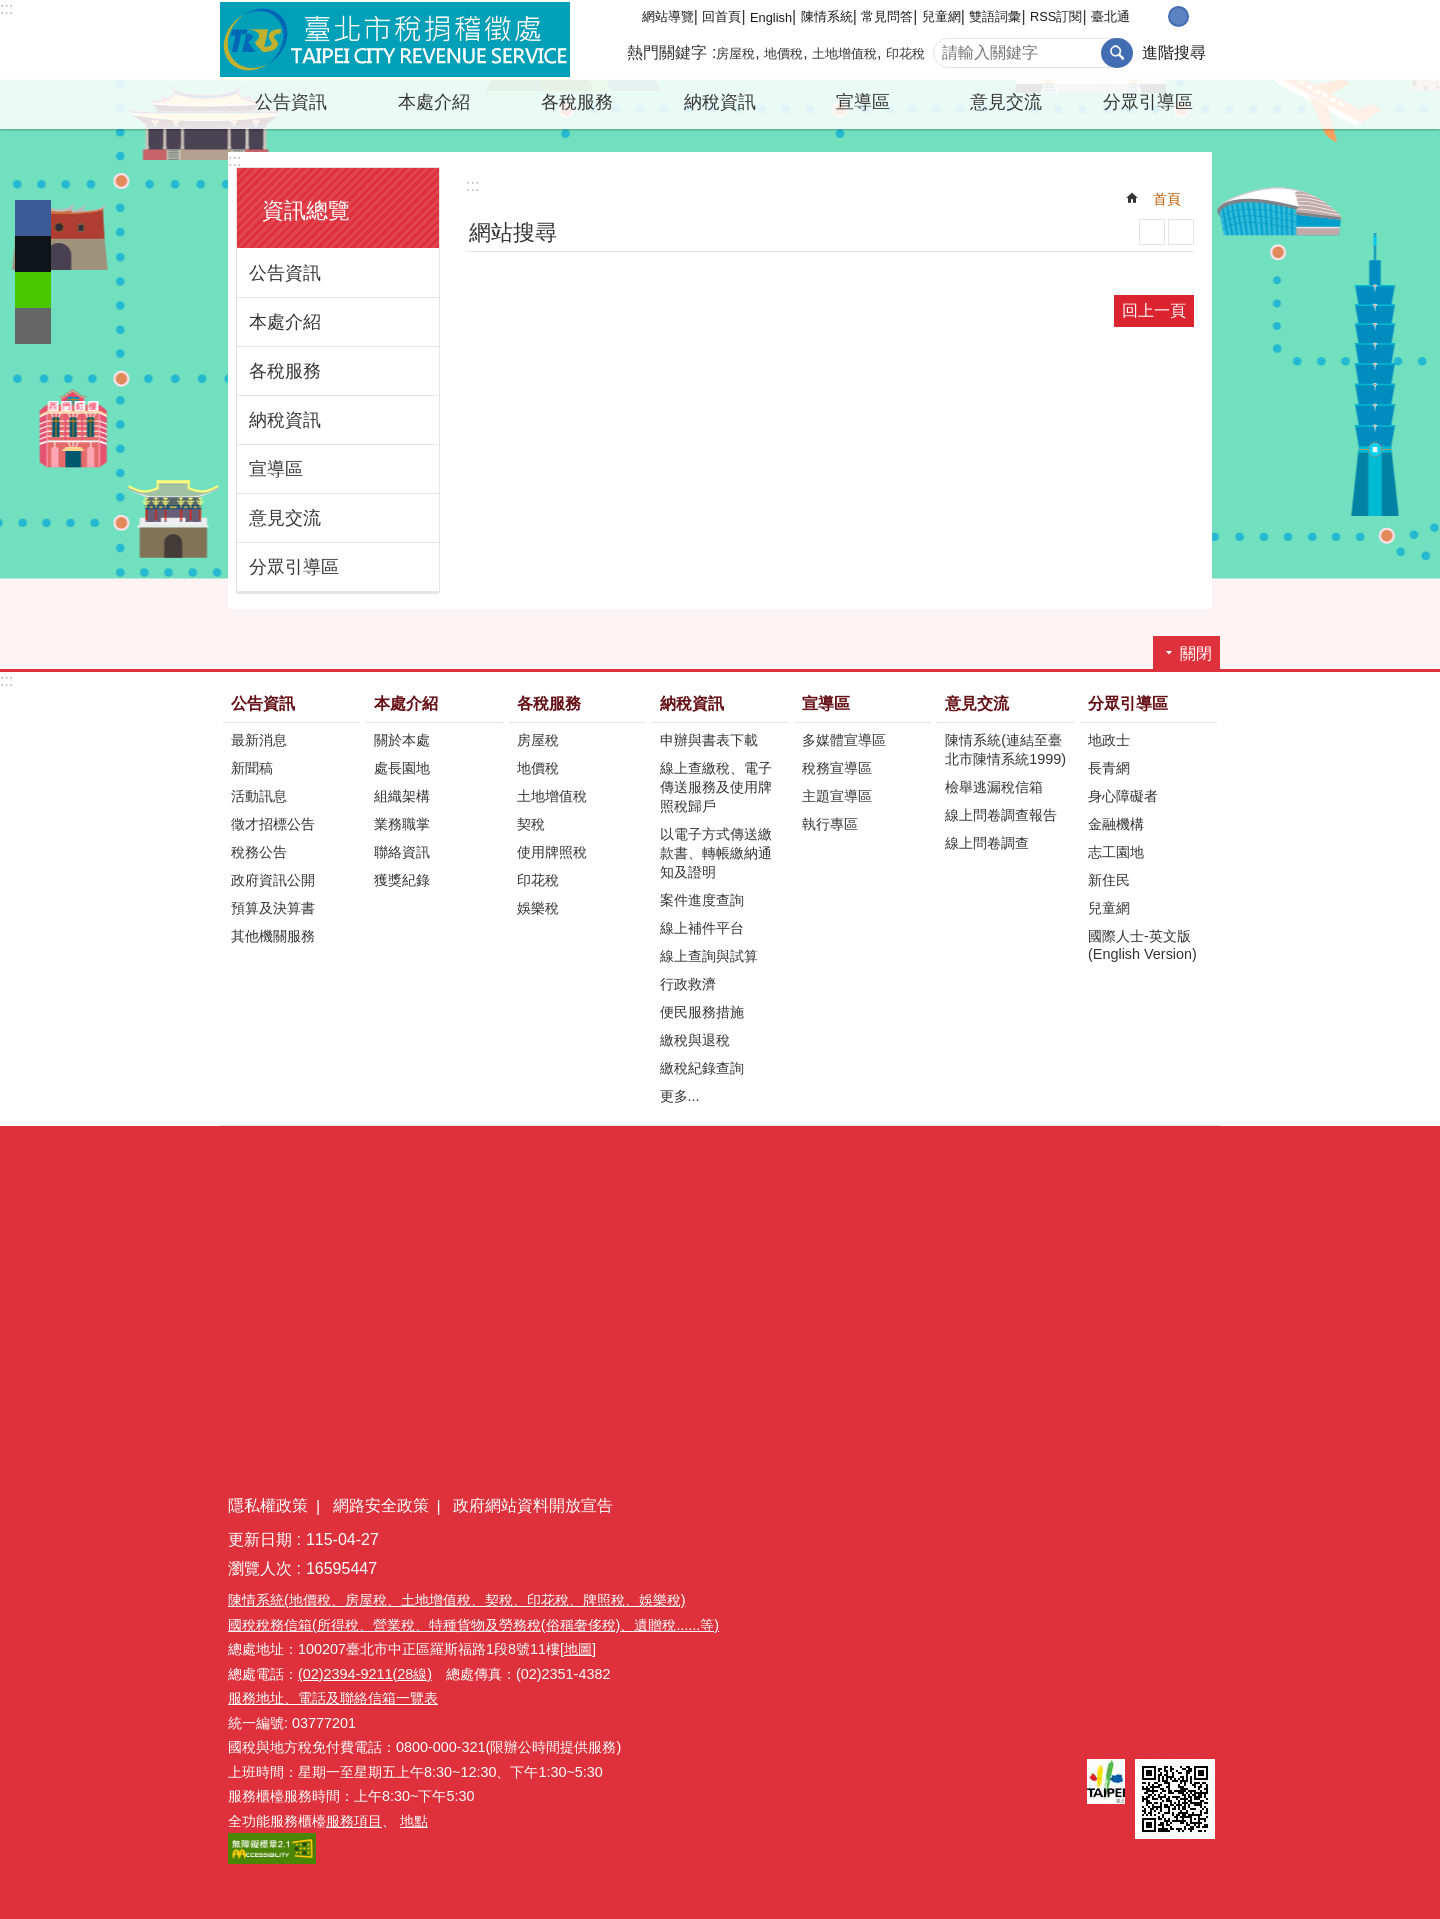 The image size is (1440, 1919). I want to click on :::, so click(6, 8).